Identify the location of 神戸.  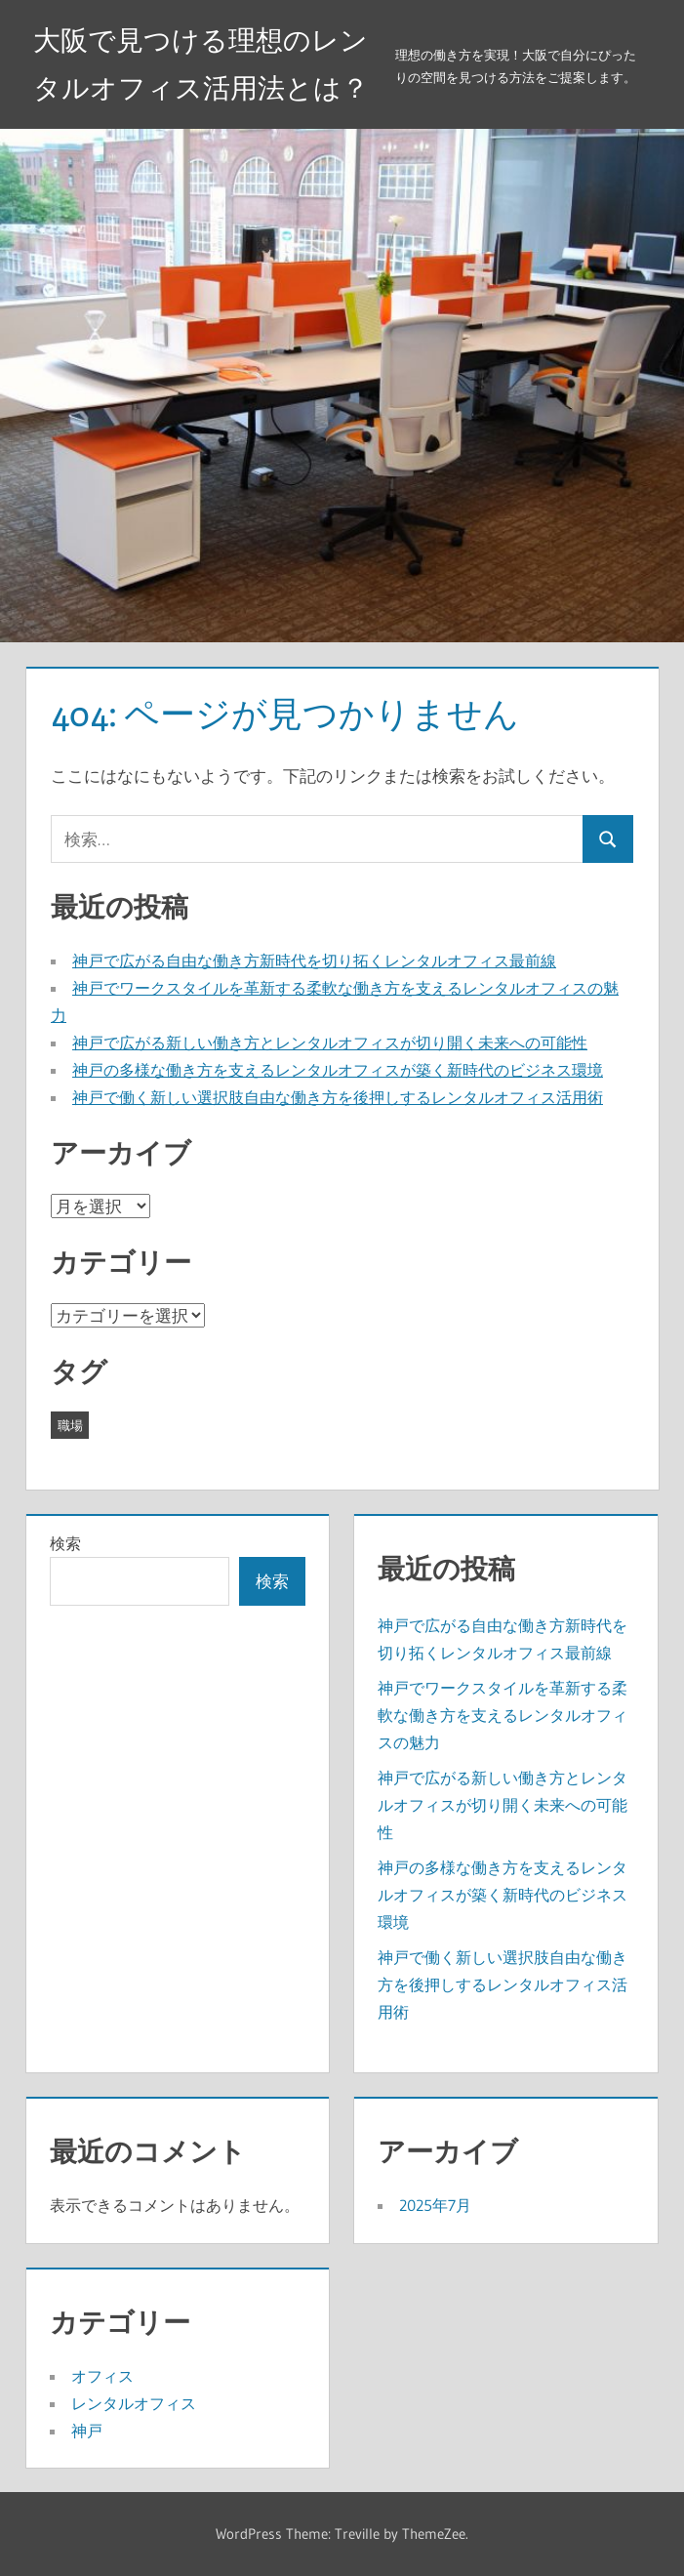
(86, 2430).